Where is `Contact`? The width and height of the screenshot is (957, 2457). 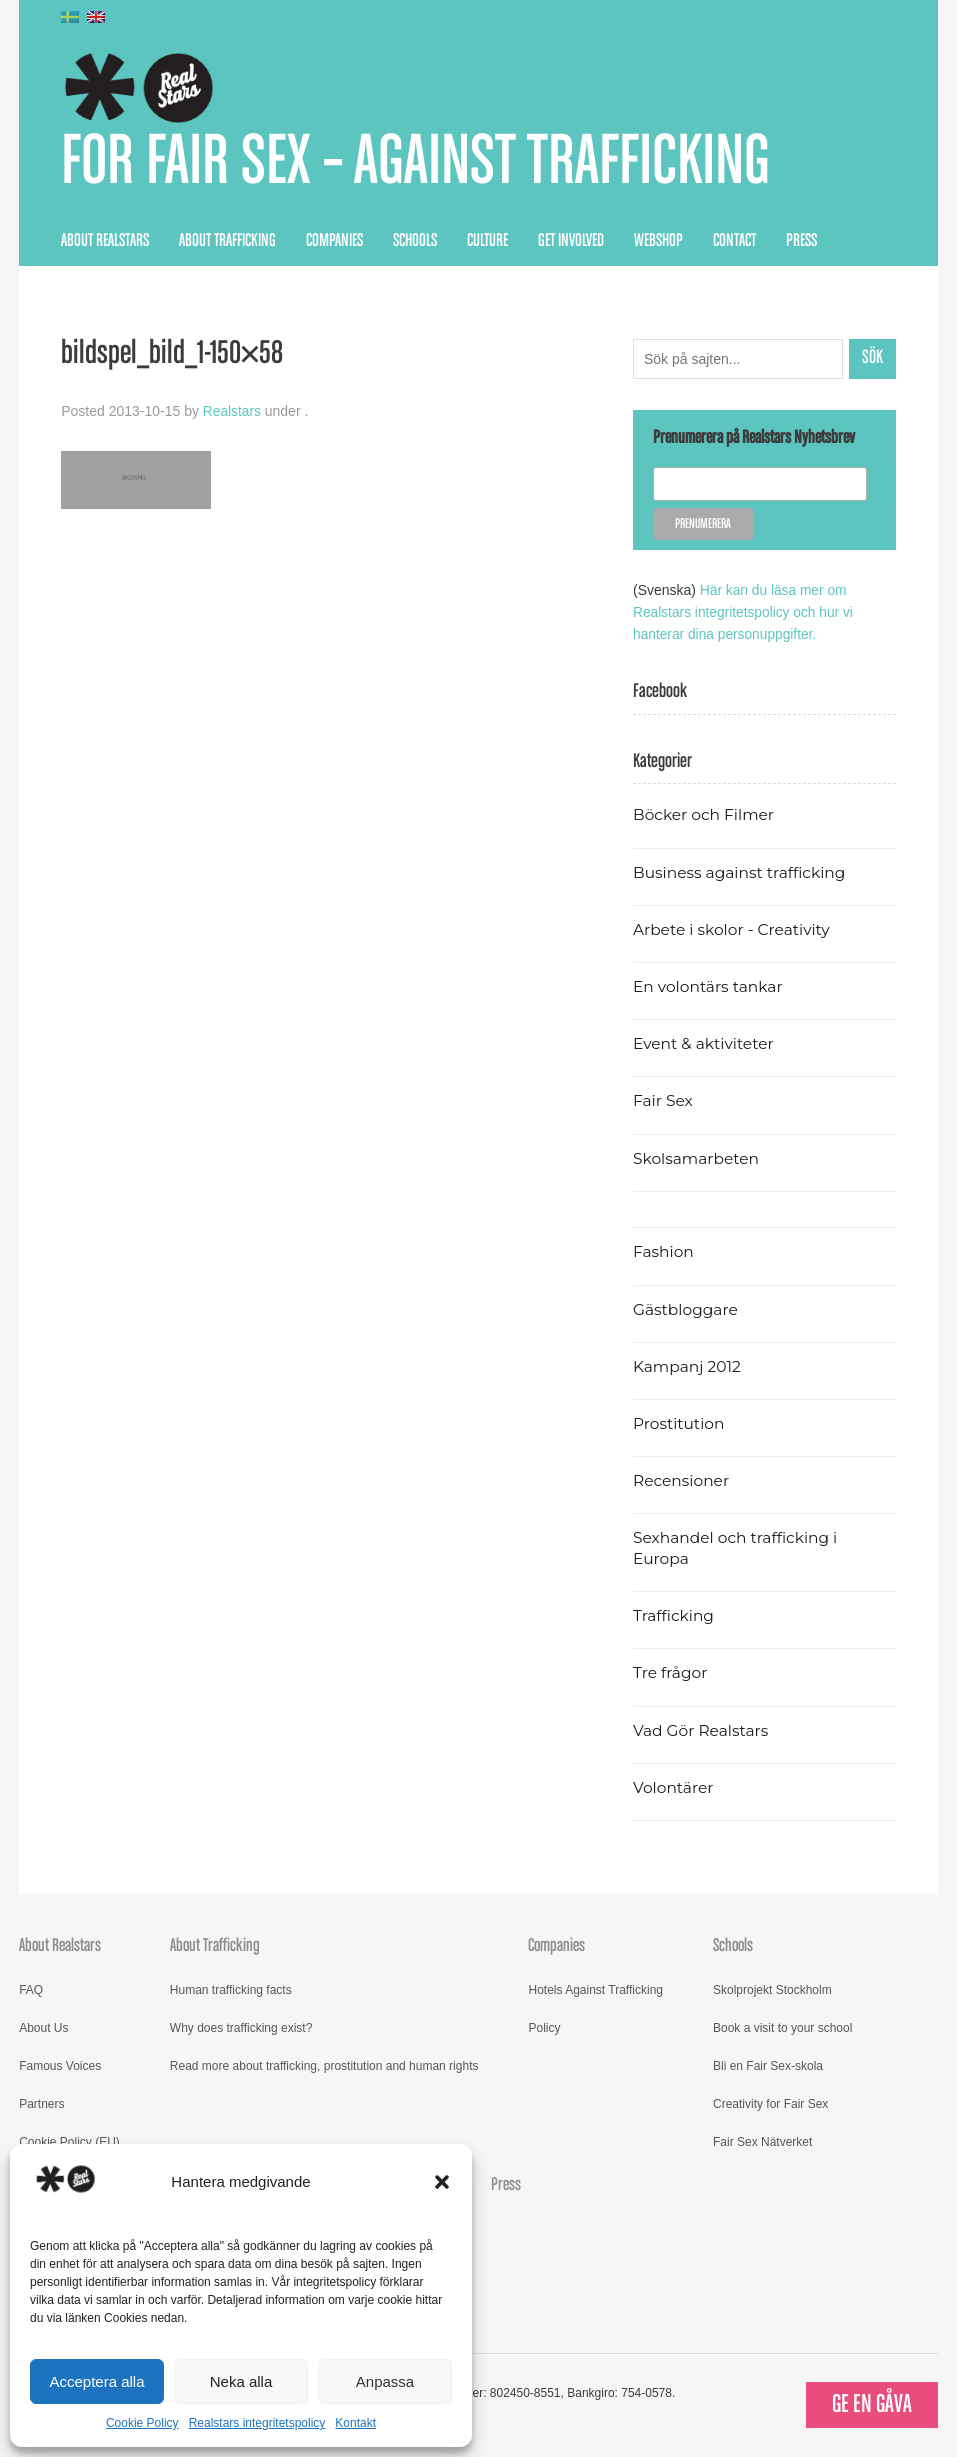 Contact is located at coordinates (734, 242).